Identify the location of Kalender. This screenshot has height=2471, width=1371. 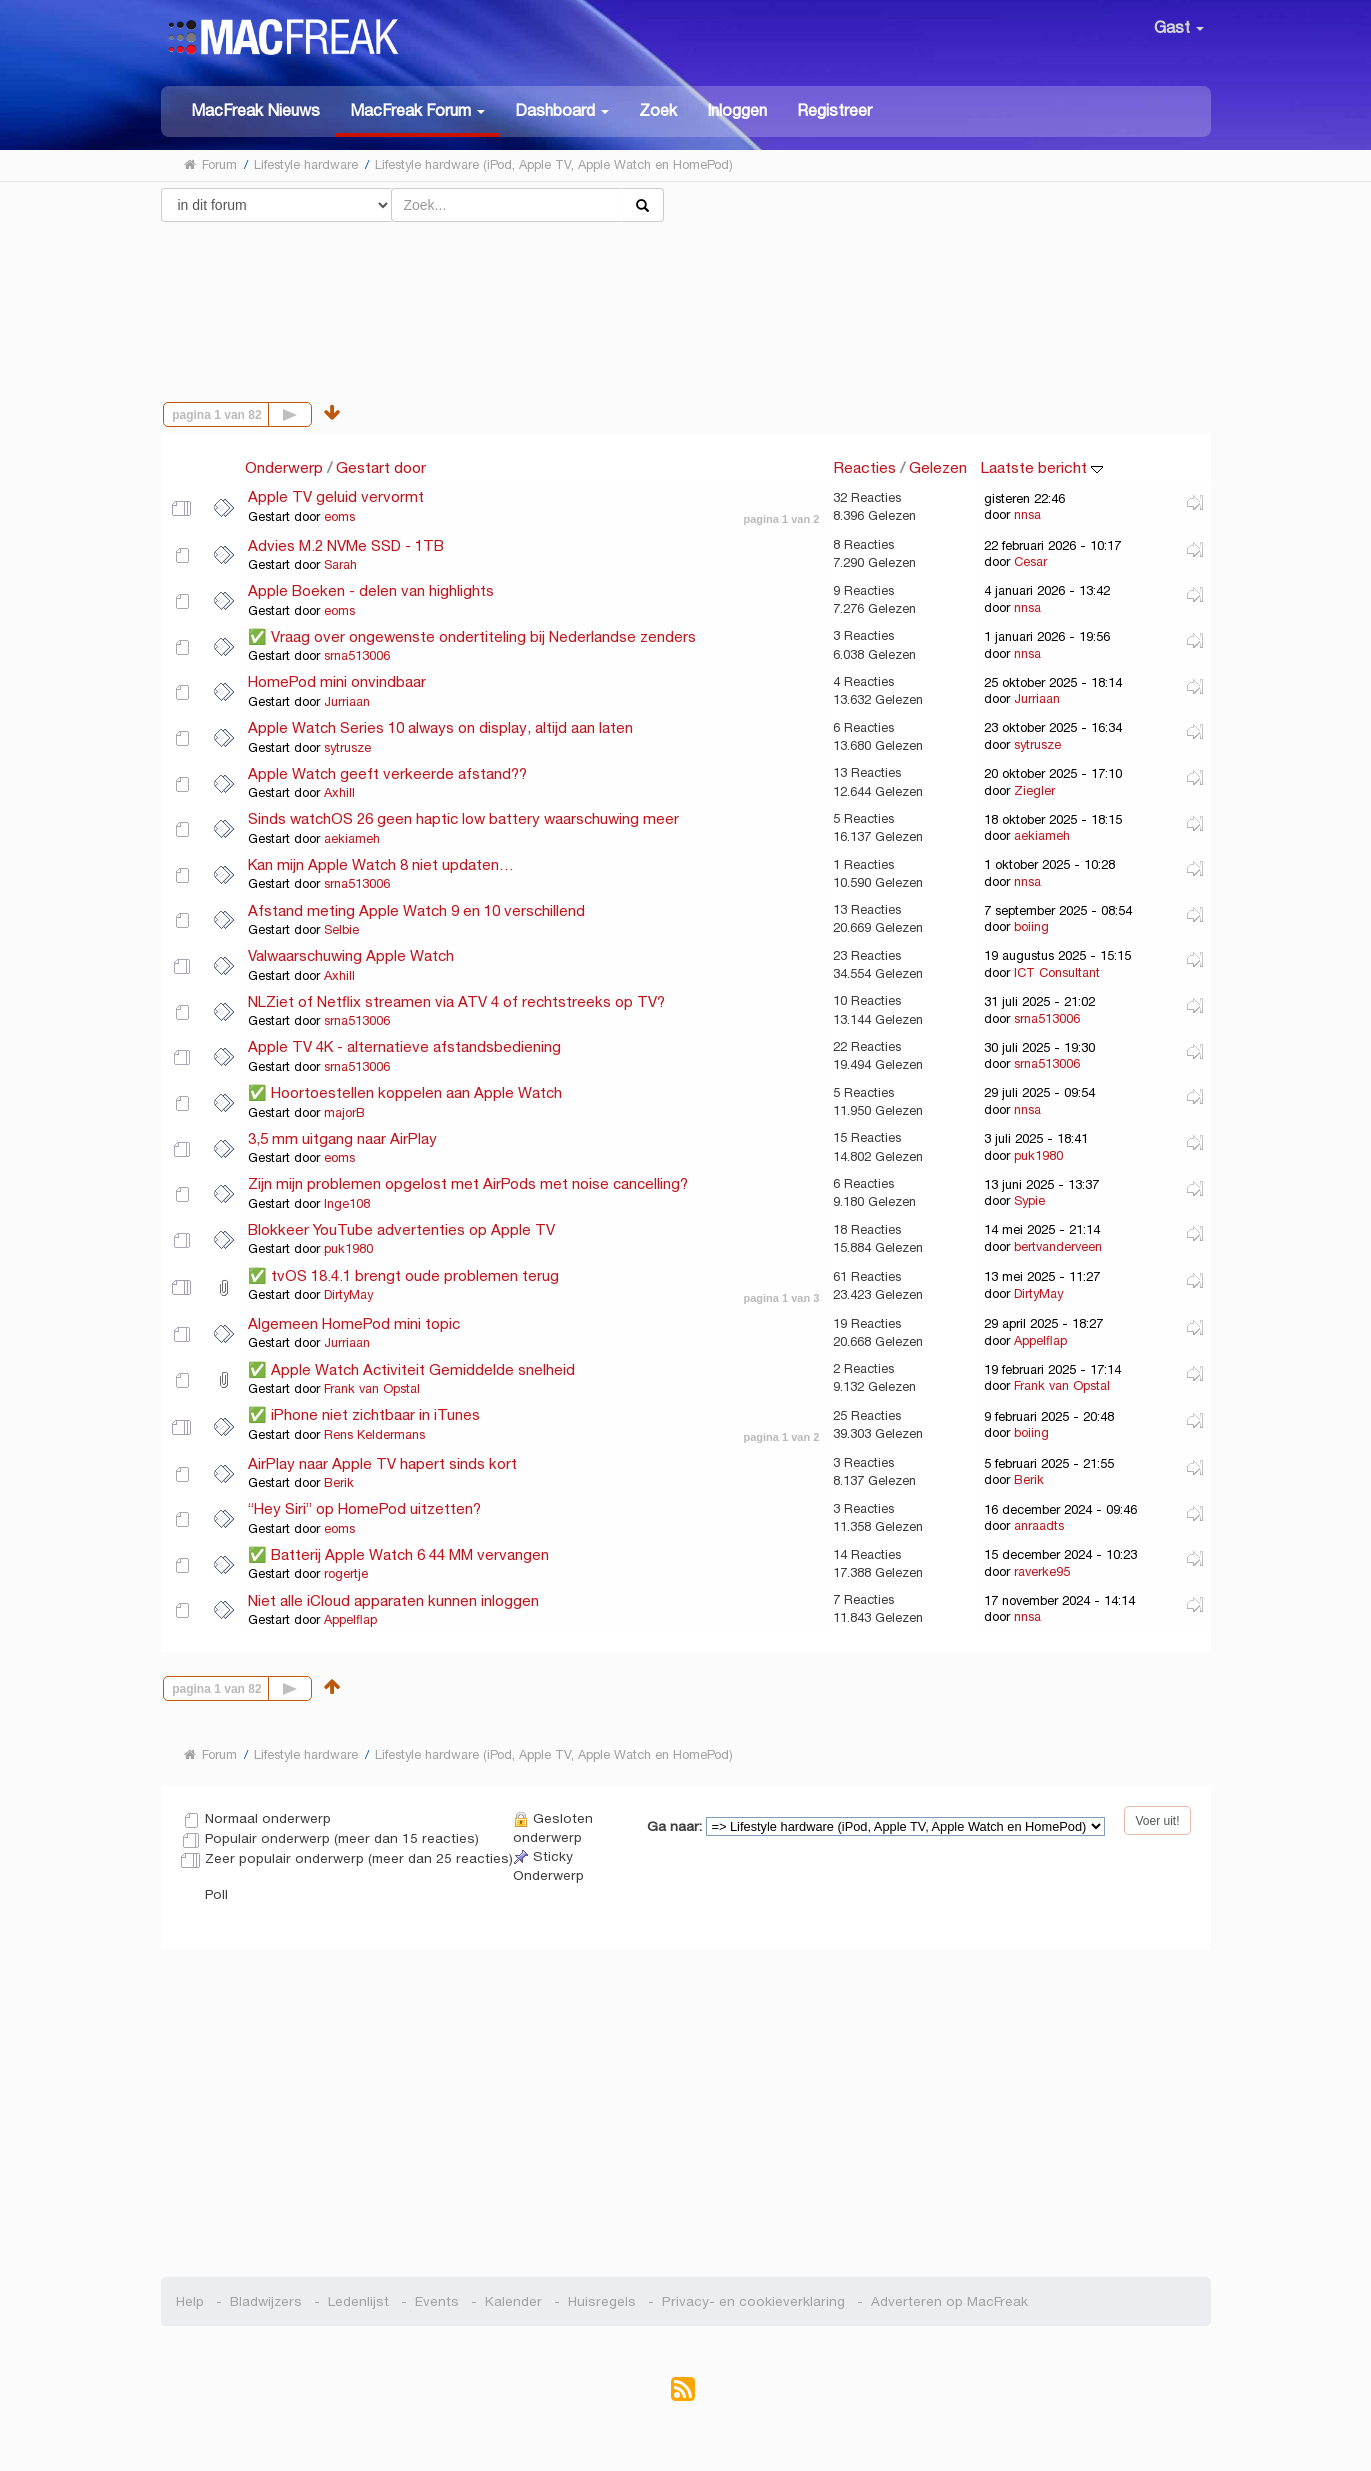
(513, 2301).